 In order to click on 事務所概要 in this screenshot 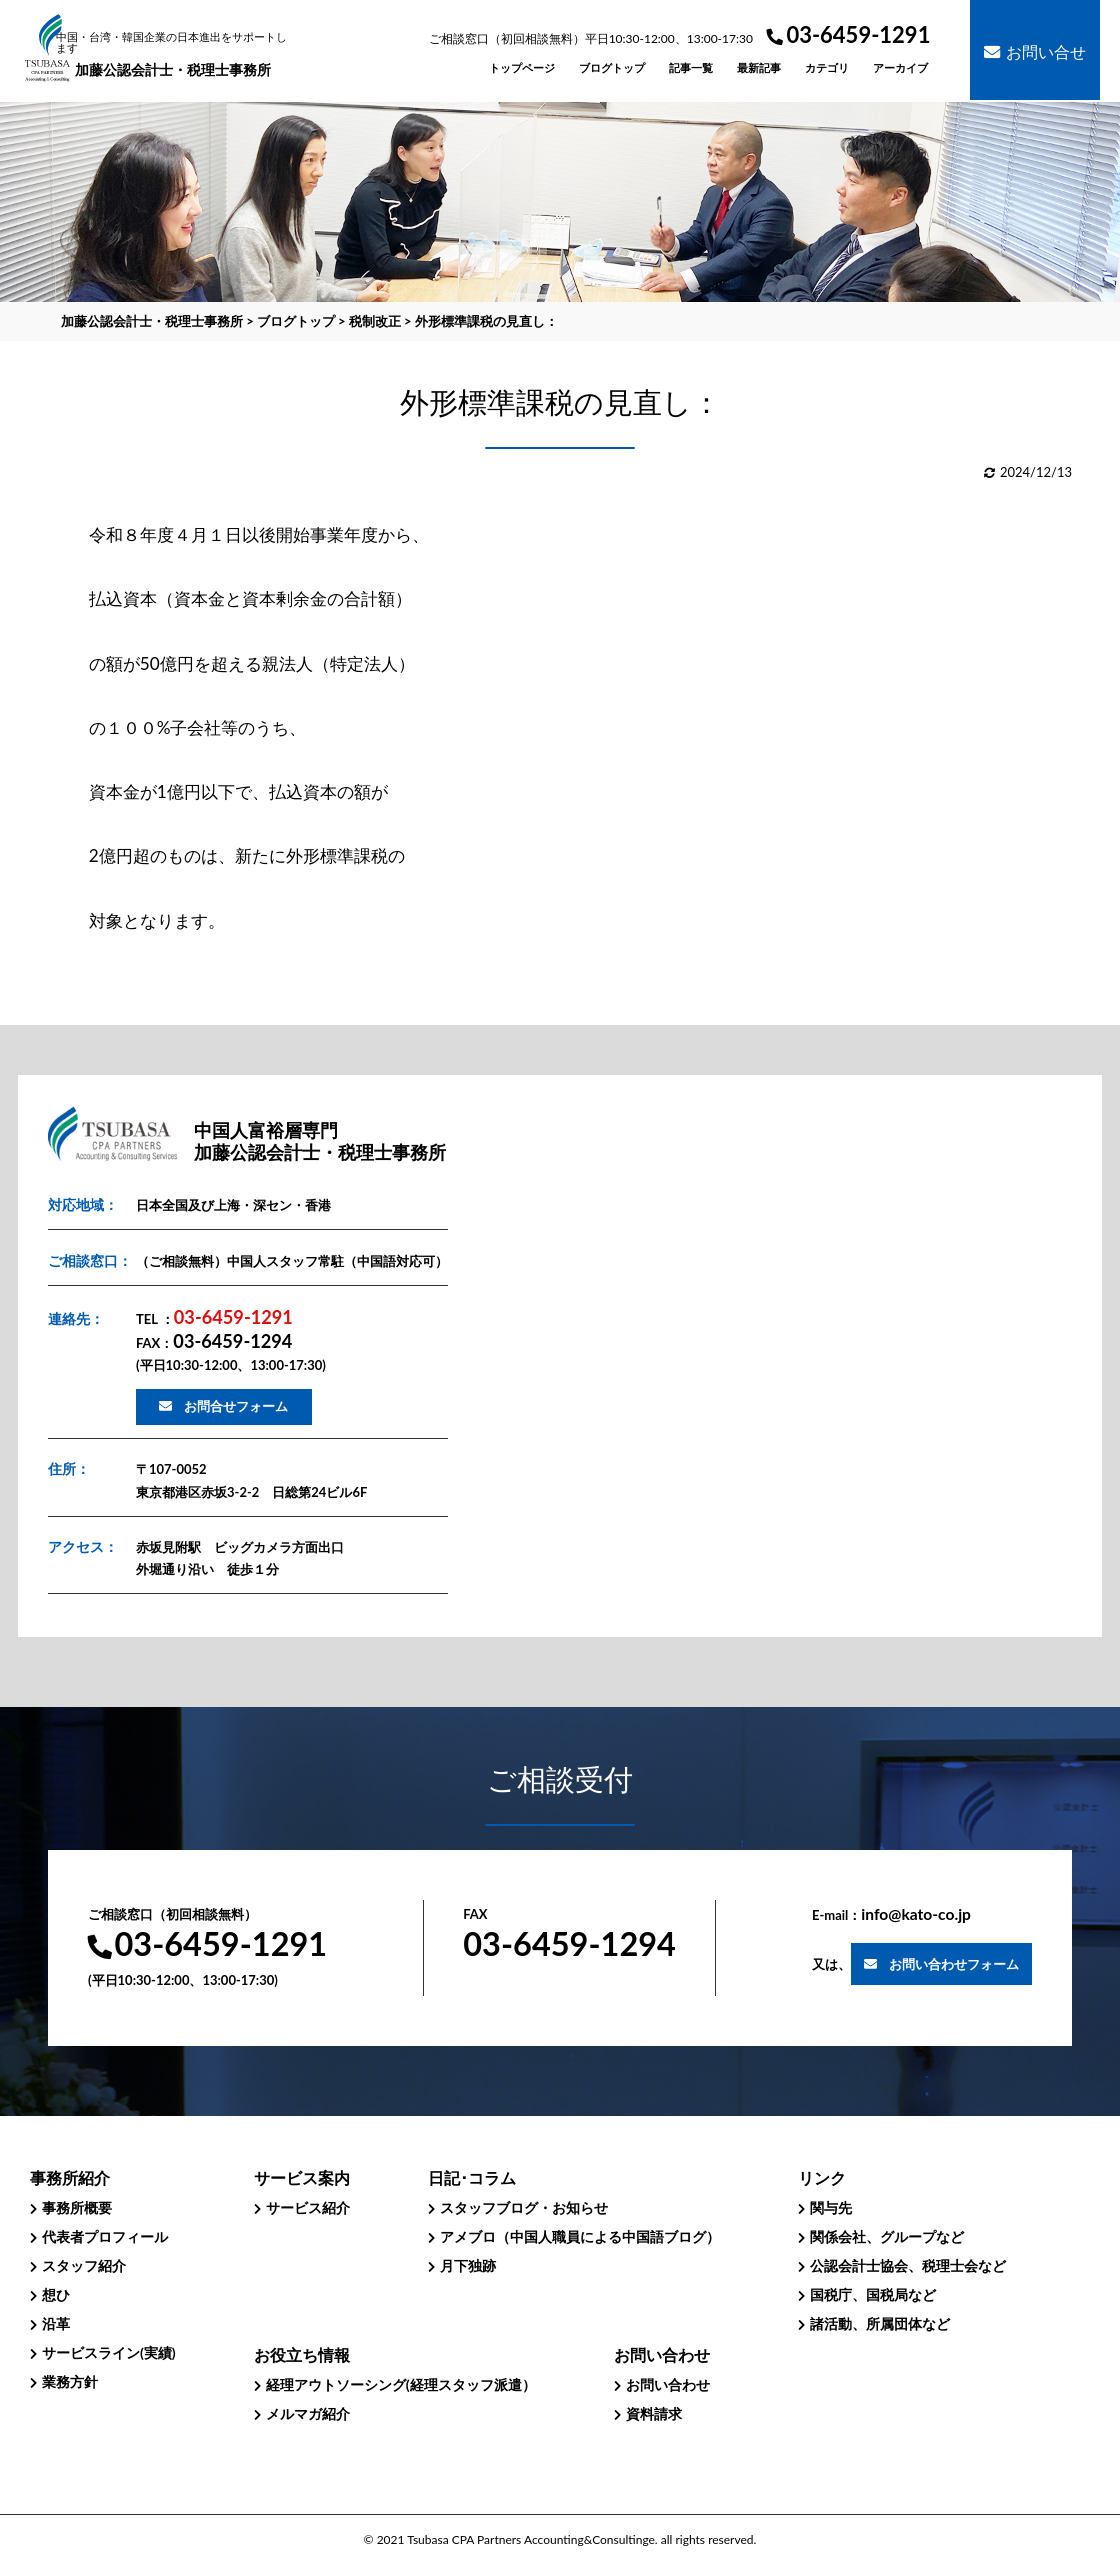, I will do `click(77, 2207)`.